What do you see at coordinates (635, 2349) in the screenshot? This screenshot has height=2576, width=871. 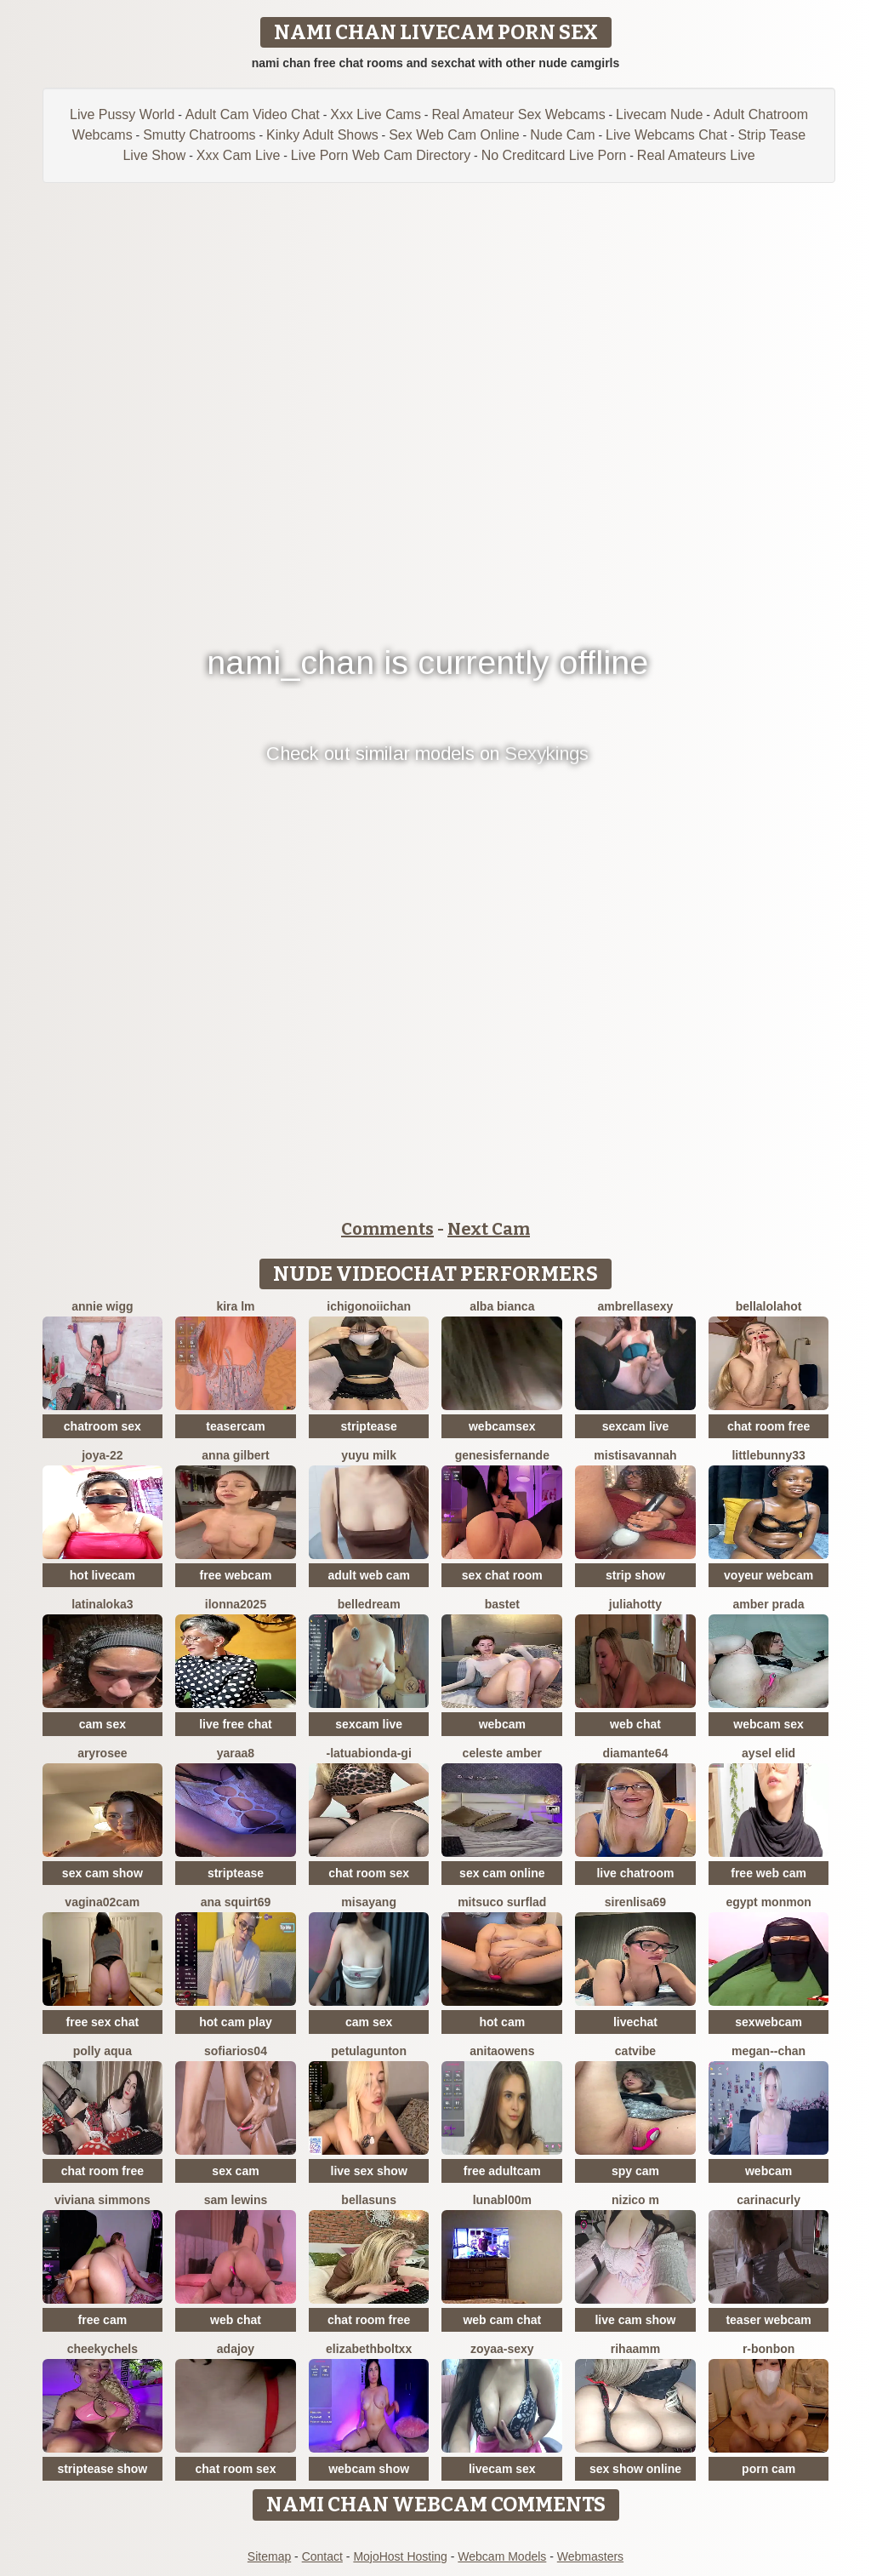 I see `Rihaamm` at bounding box center [635, 2349].